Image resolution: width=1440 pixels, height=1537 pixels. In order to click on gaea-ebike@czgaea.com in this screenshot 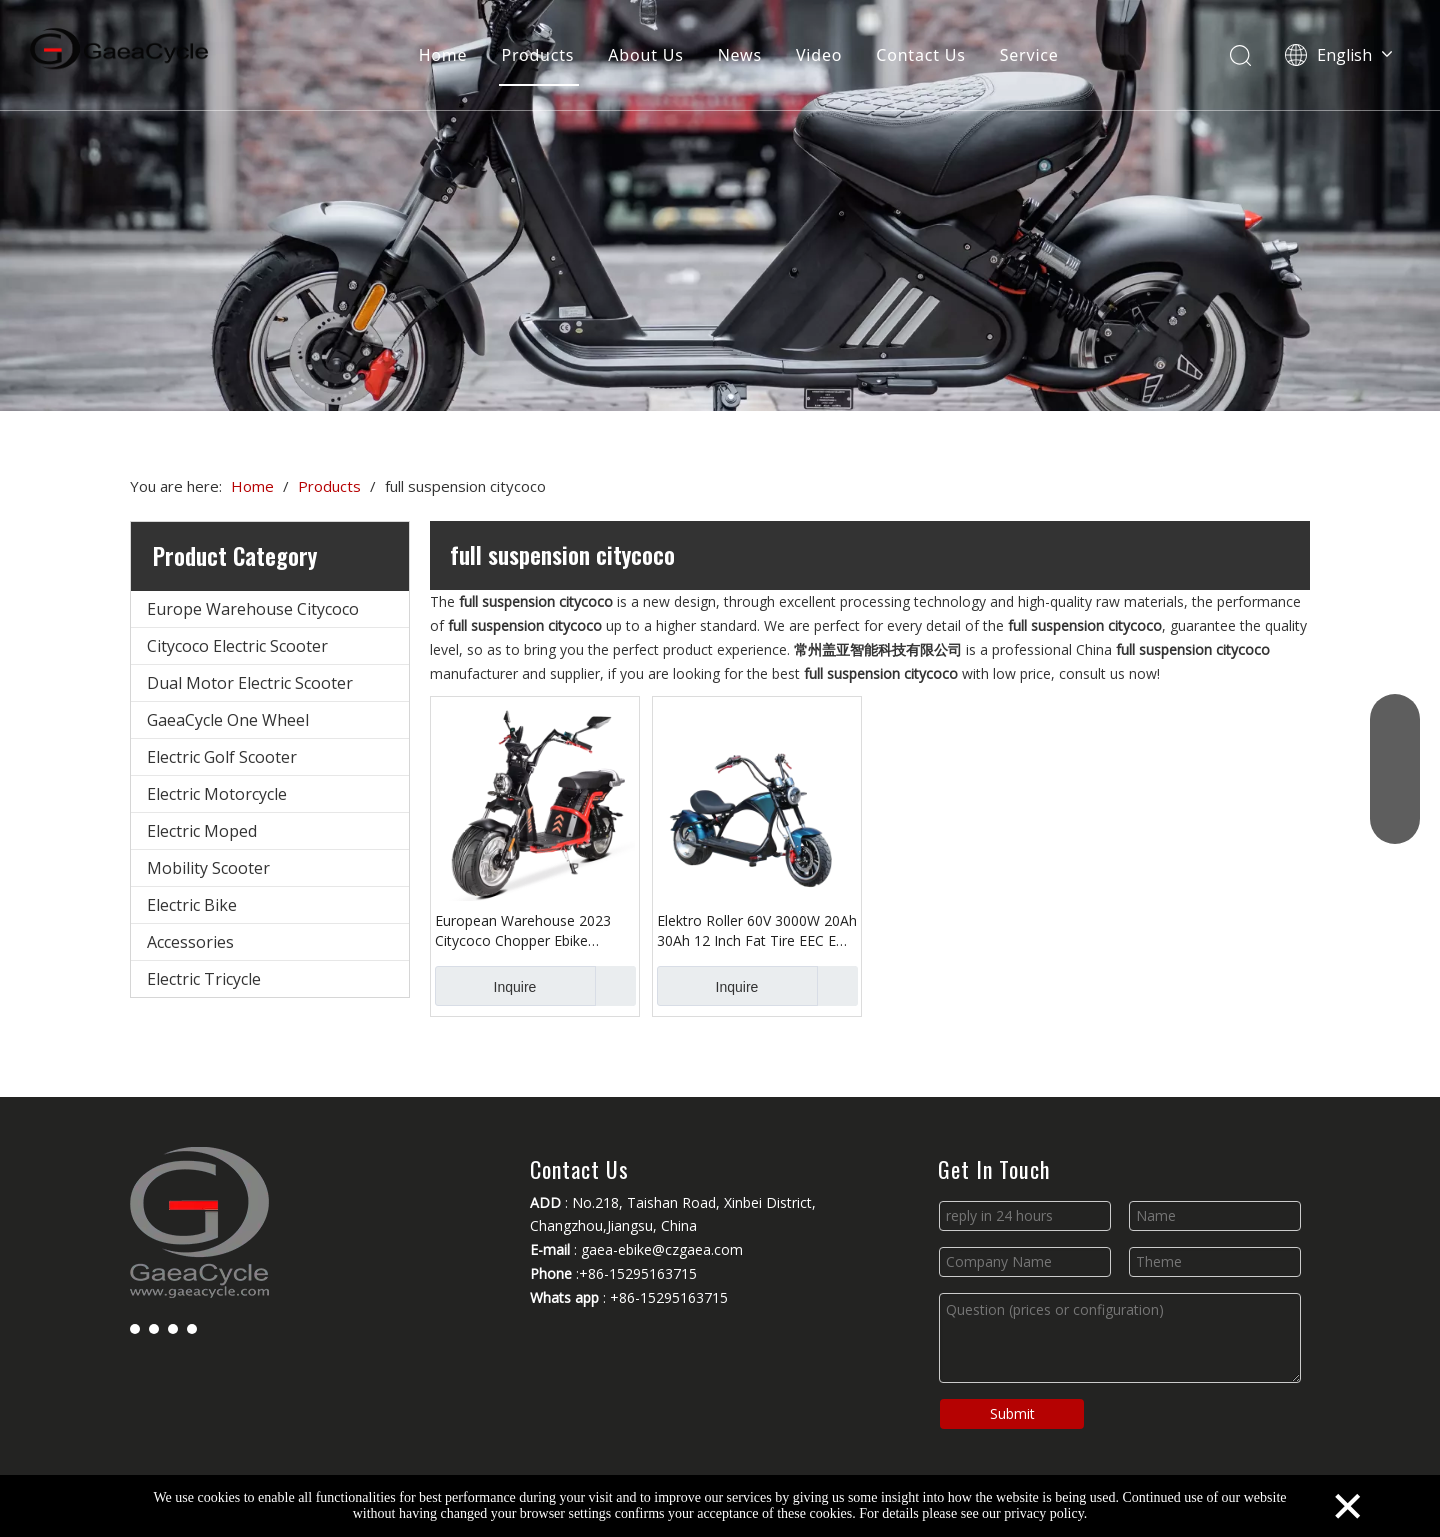, I will do `click(662, 1249)`.